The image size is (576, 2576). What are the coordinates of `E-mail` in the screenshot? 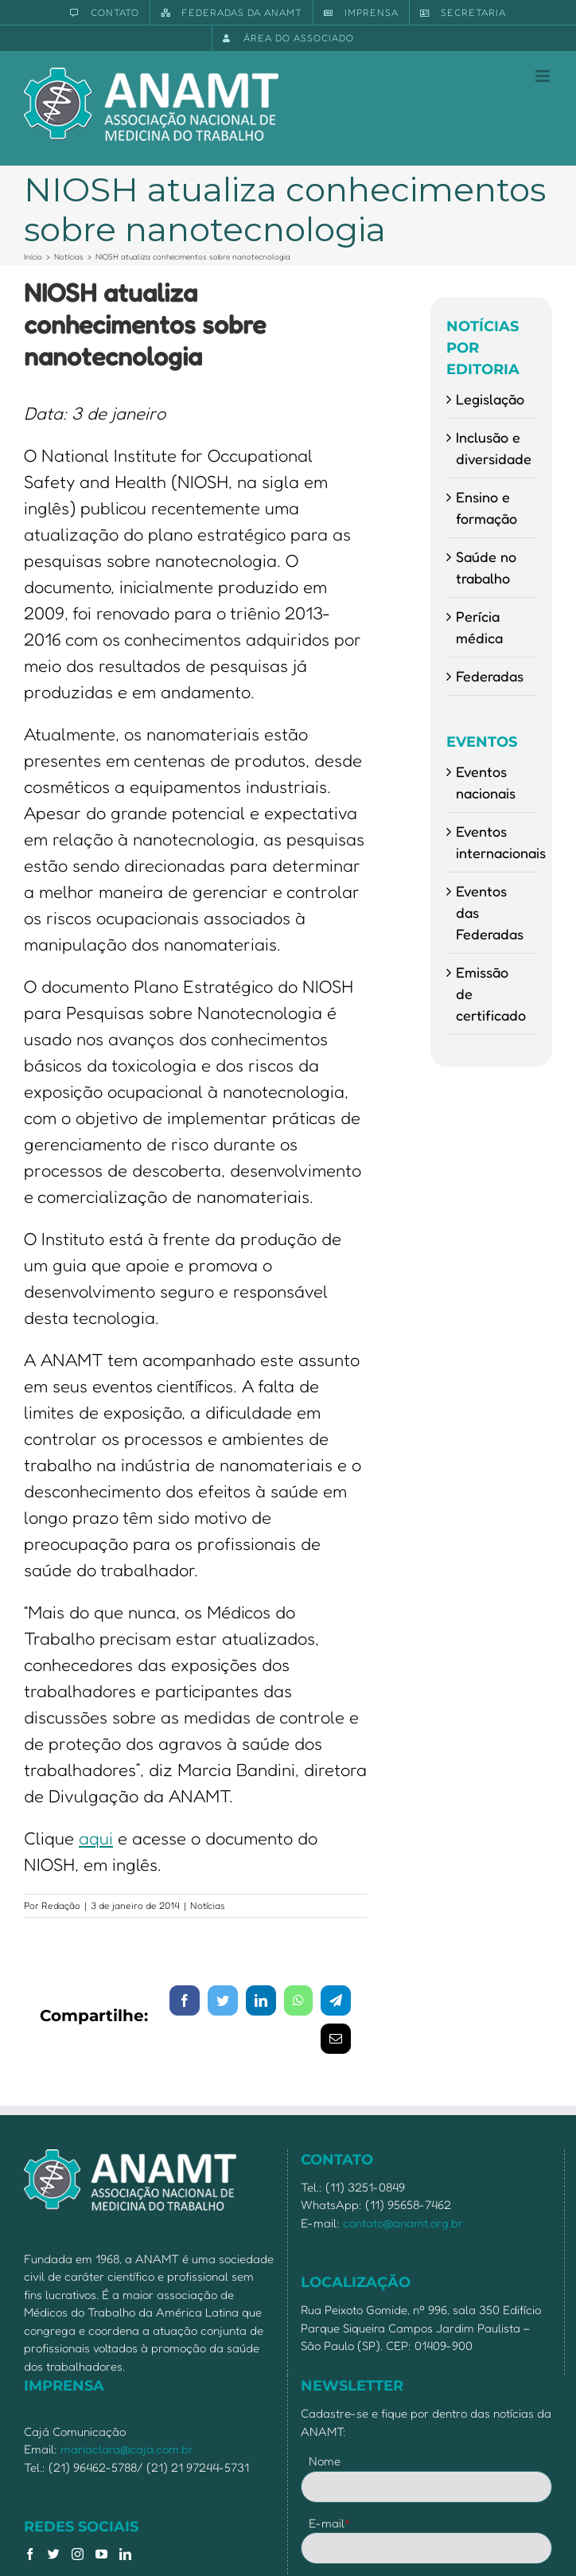 It's located at (330, 2523).